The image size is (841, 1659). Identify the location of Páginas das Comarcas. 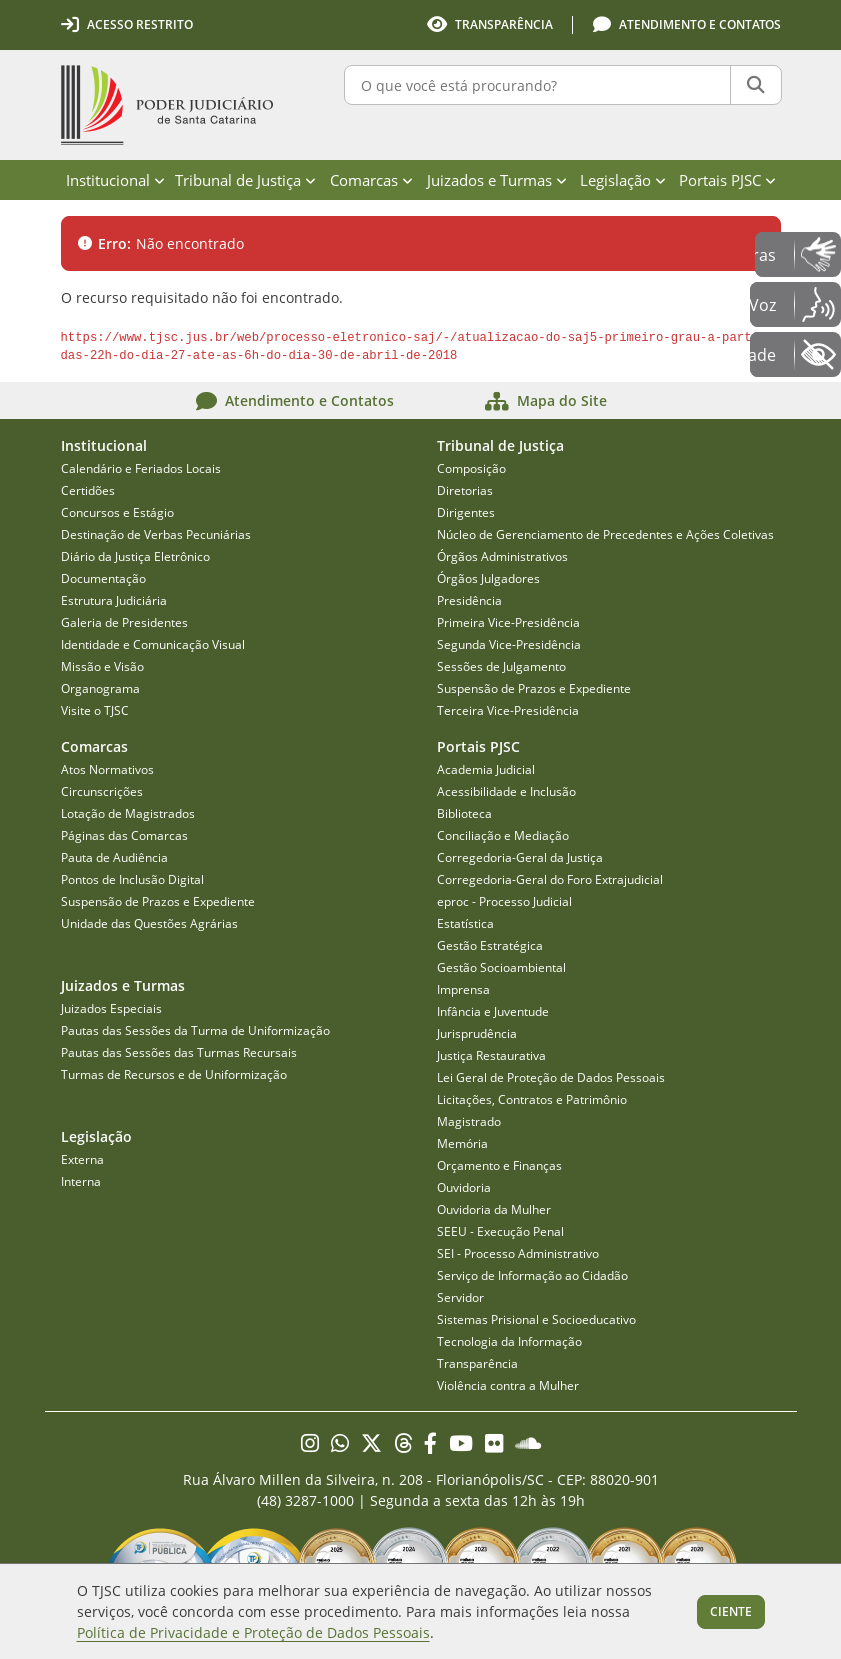
(124, 835).